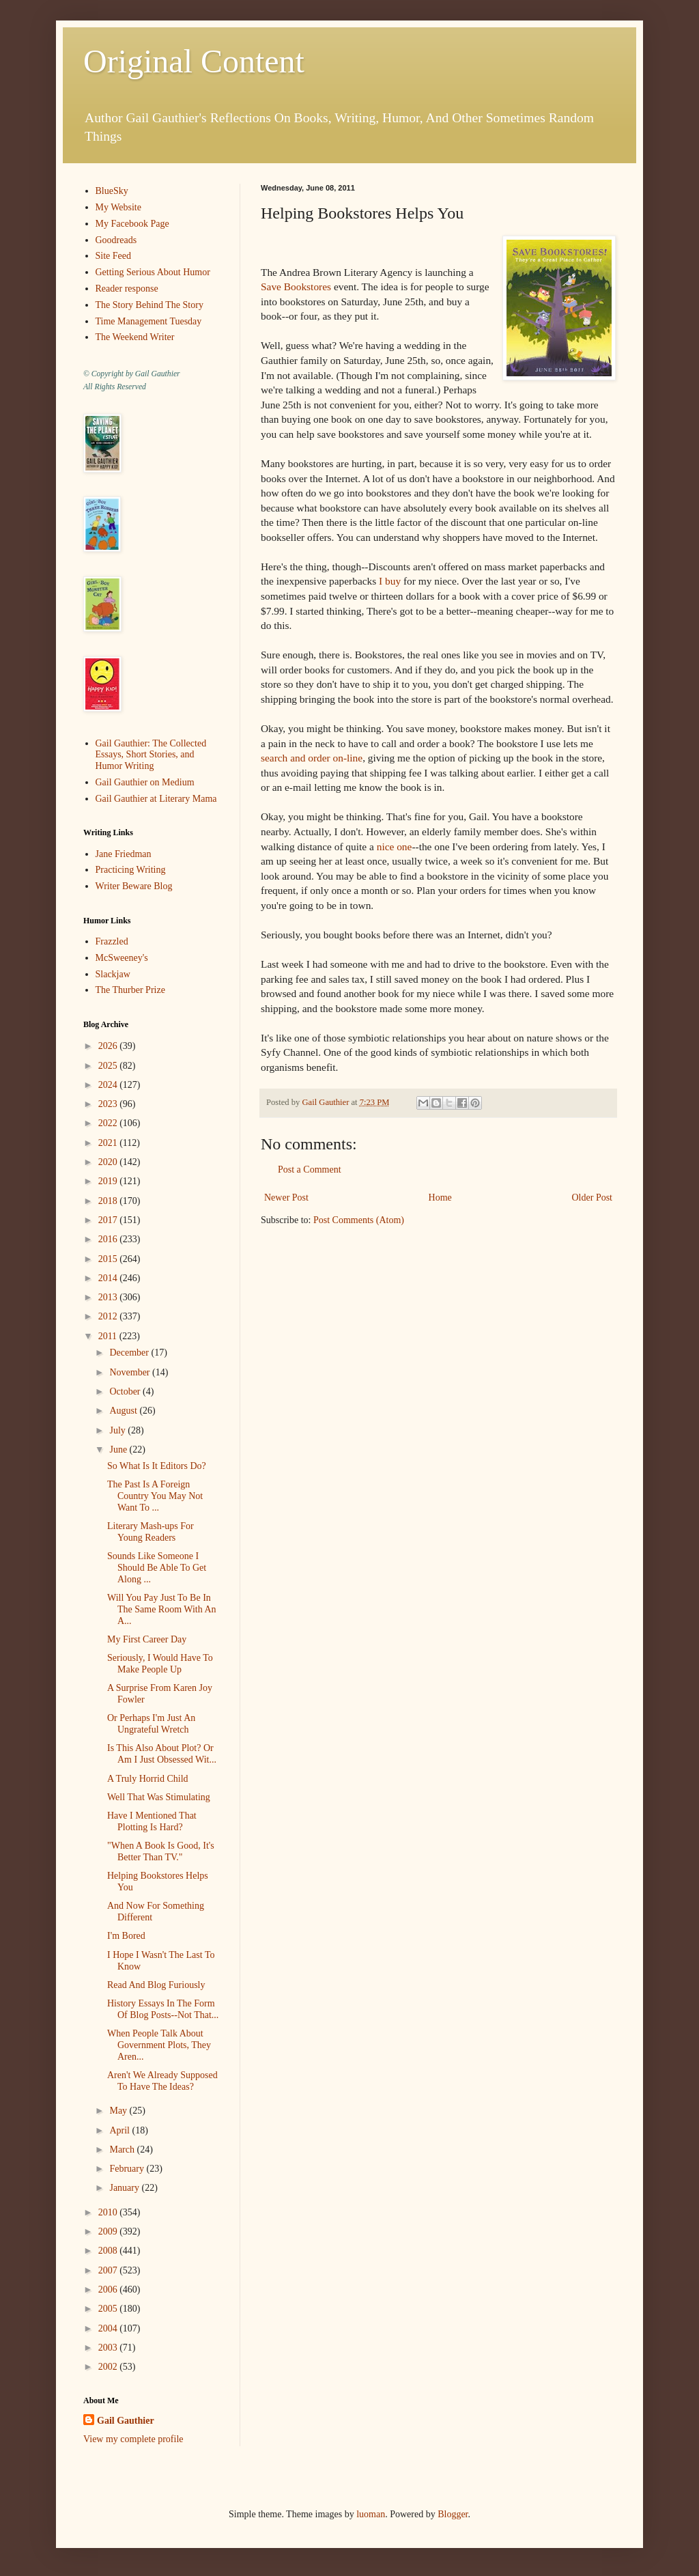 This screenshot has width=699, height=2576. What do you see at coordinates (161, 1609) in the screenshot?
I see `Will You Pay Just To Be In The Same Room With An A...` at bounding box center [161, 1609].